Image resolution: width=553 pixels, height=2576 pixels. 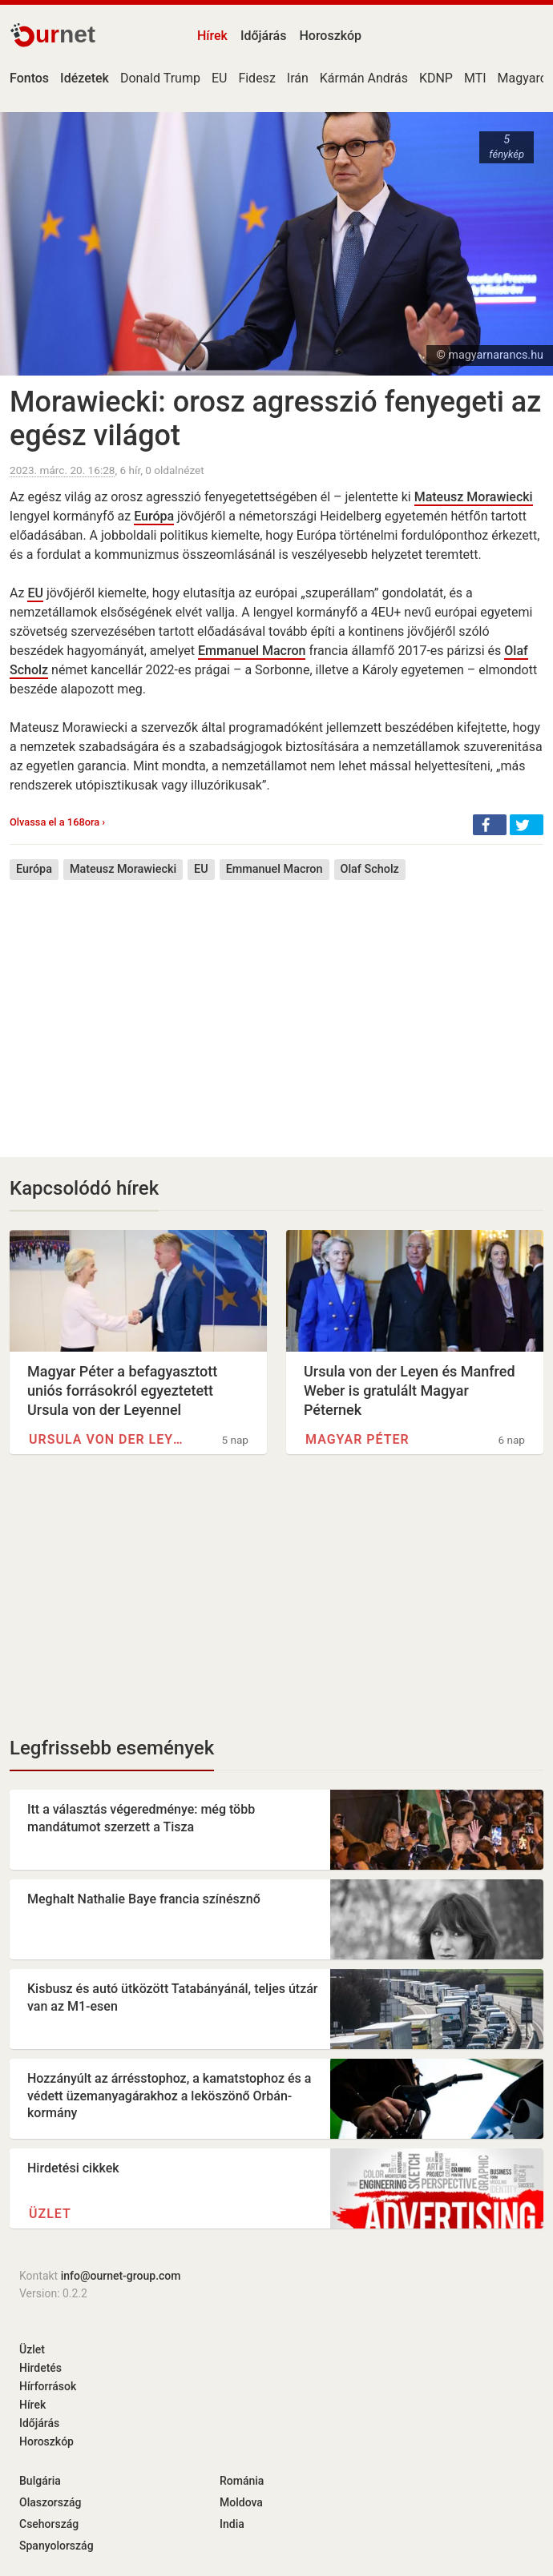 I want to click on Hírforrások, so click(x=47, y=2386).